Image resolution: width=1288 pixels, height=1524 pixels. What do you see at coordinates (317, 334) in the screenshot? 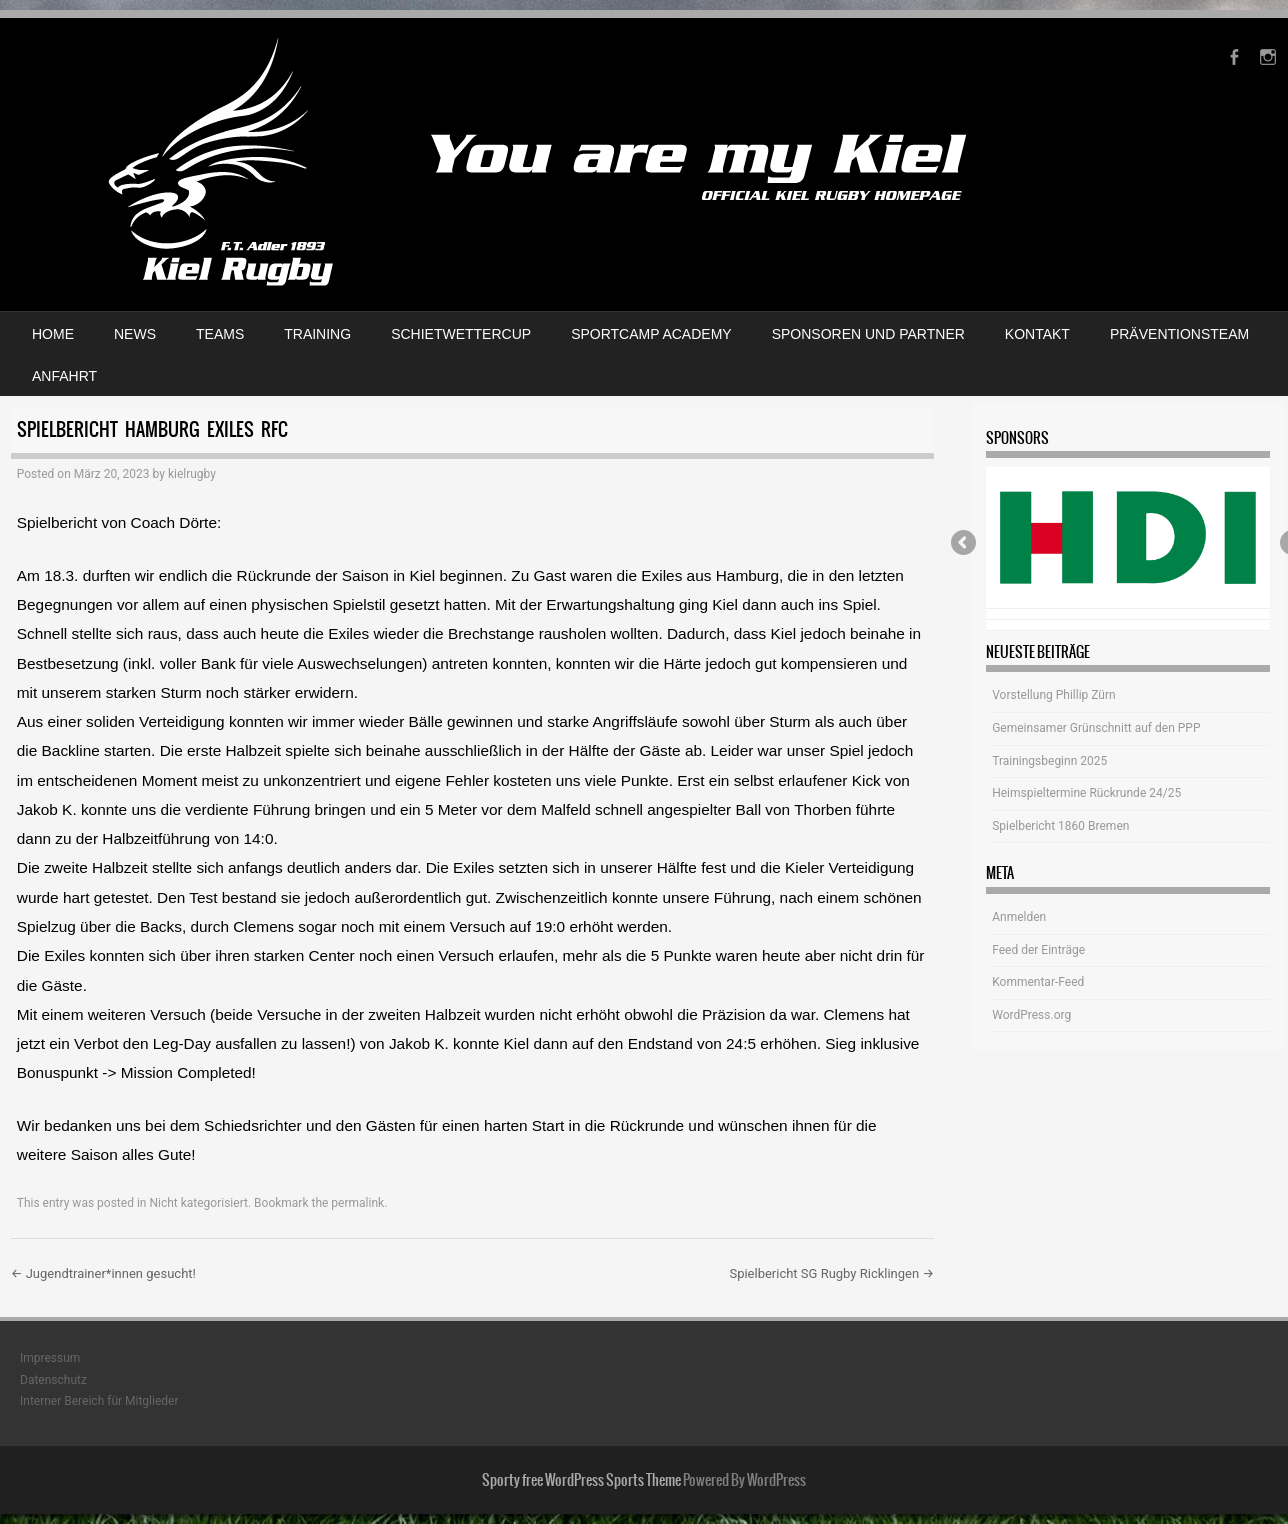
I see `Training` at bounding box center [317, 334].